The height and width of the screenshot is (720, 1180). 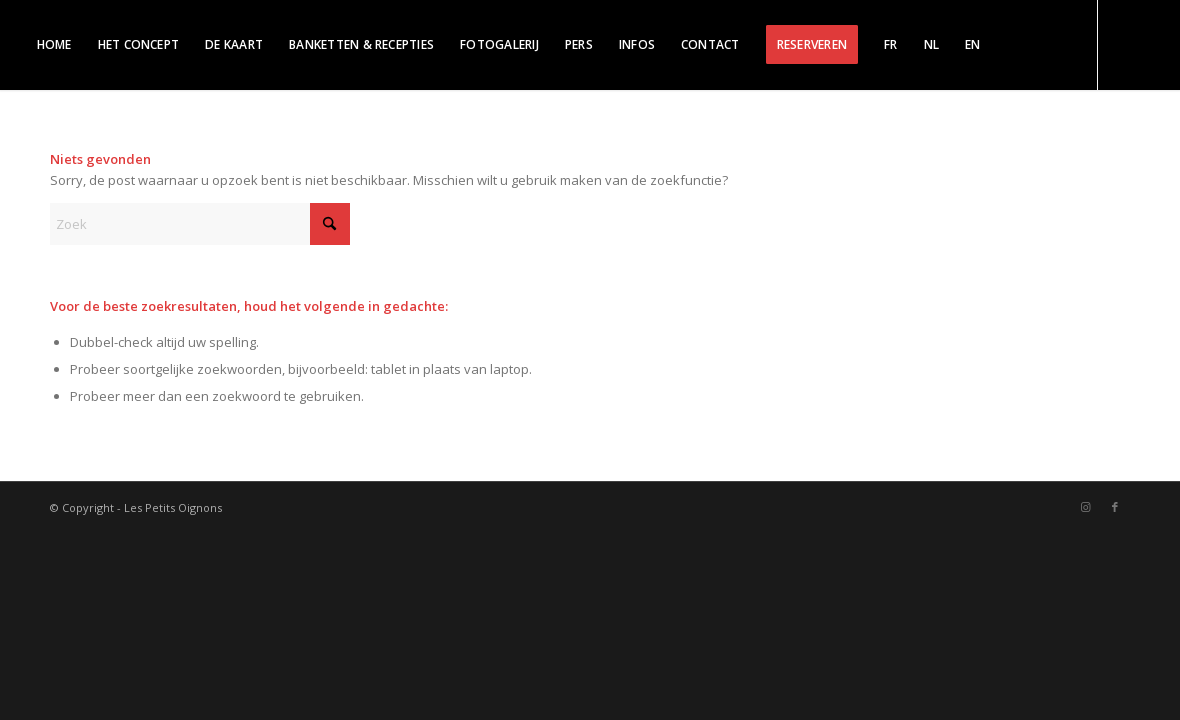 What do you see at coordinates (200, 224) in the screenshot?
I see `[Zoek]` at bounding box center [200, 224].